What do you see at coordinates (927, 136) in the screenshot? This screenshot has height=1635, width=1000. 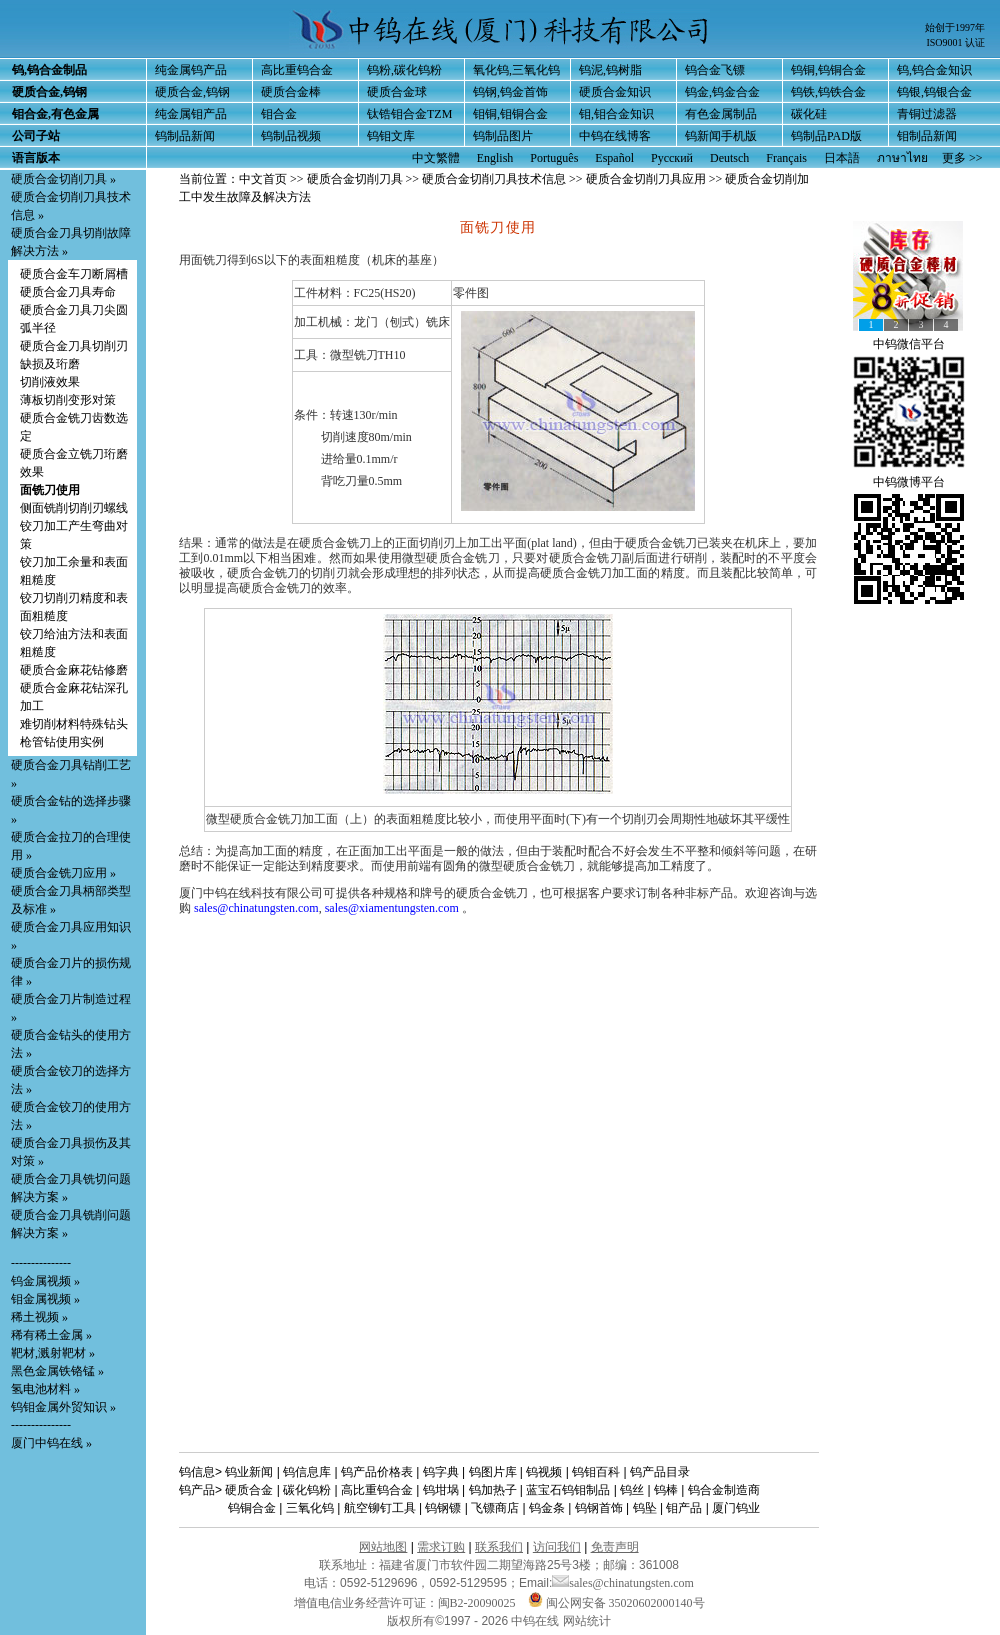 I see `钼制品新闻` at bounding box center [927, 136].